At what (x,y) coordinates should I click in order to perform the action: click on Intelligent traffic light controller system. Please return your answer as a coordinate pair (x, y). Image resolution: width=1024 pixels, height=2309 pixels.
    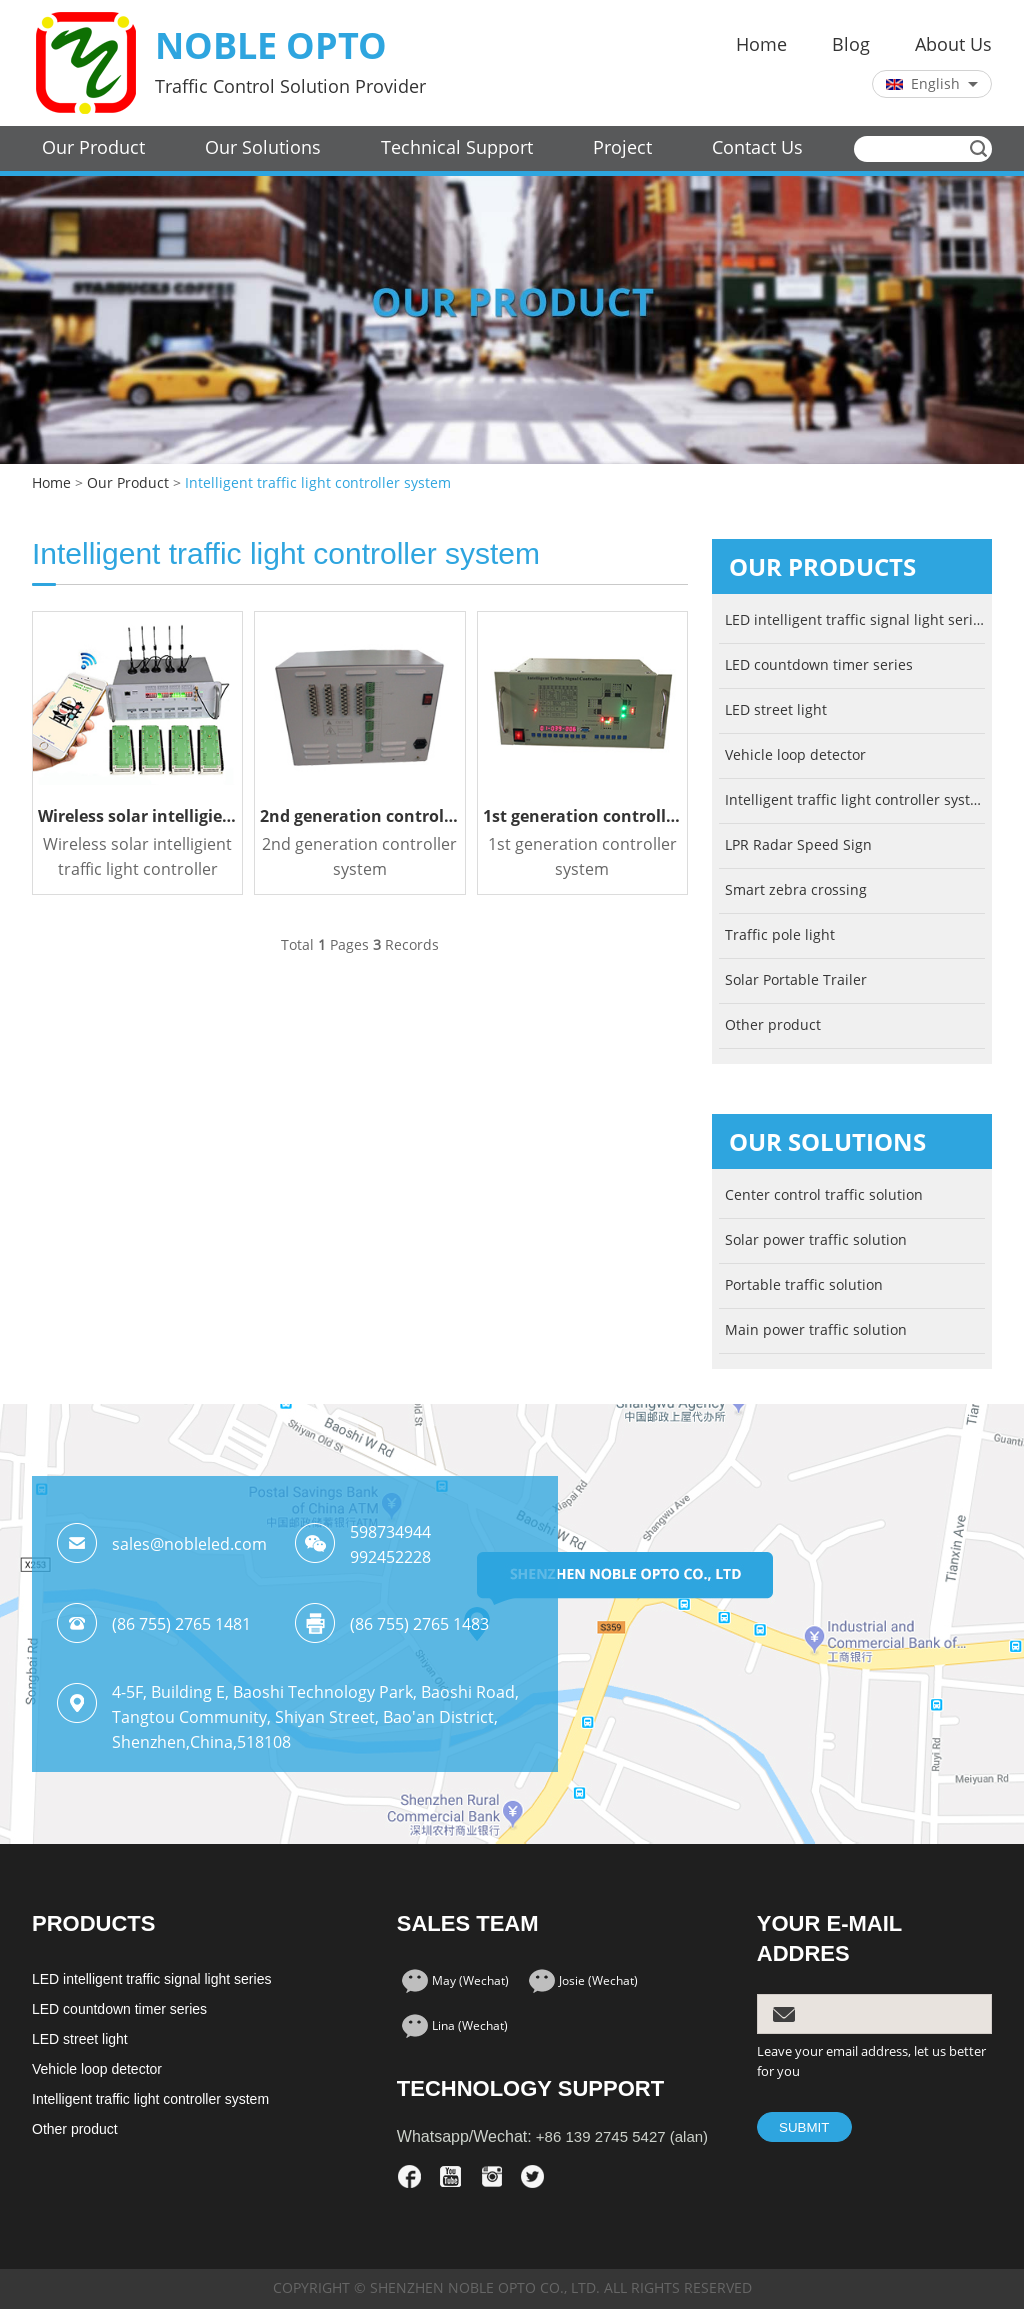
    Looking at the image, I should click on (318, 483).